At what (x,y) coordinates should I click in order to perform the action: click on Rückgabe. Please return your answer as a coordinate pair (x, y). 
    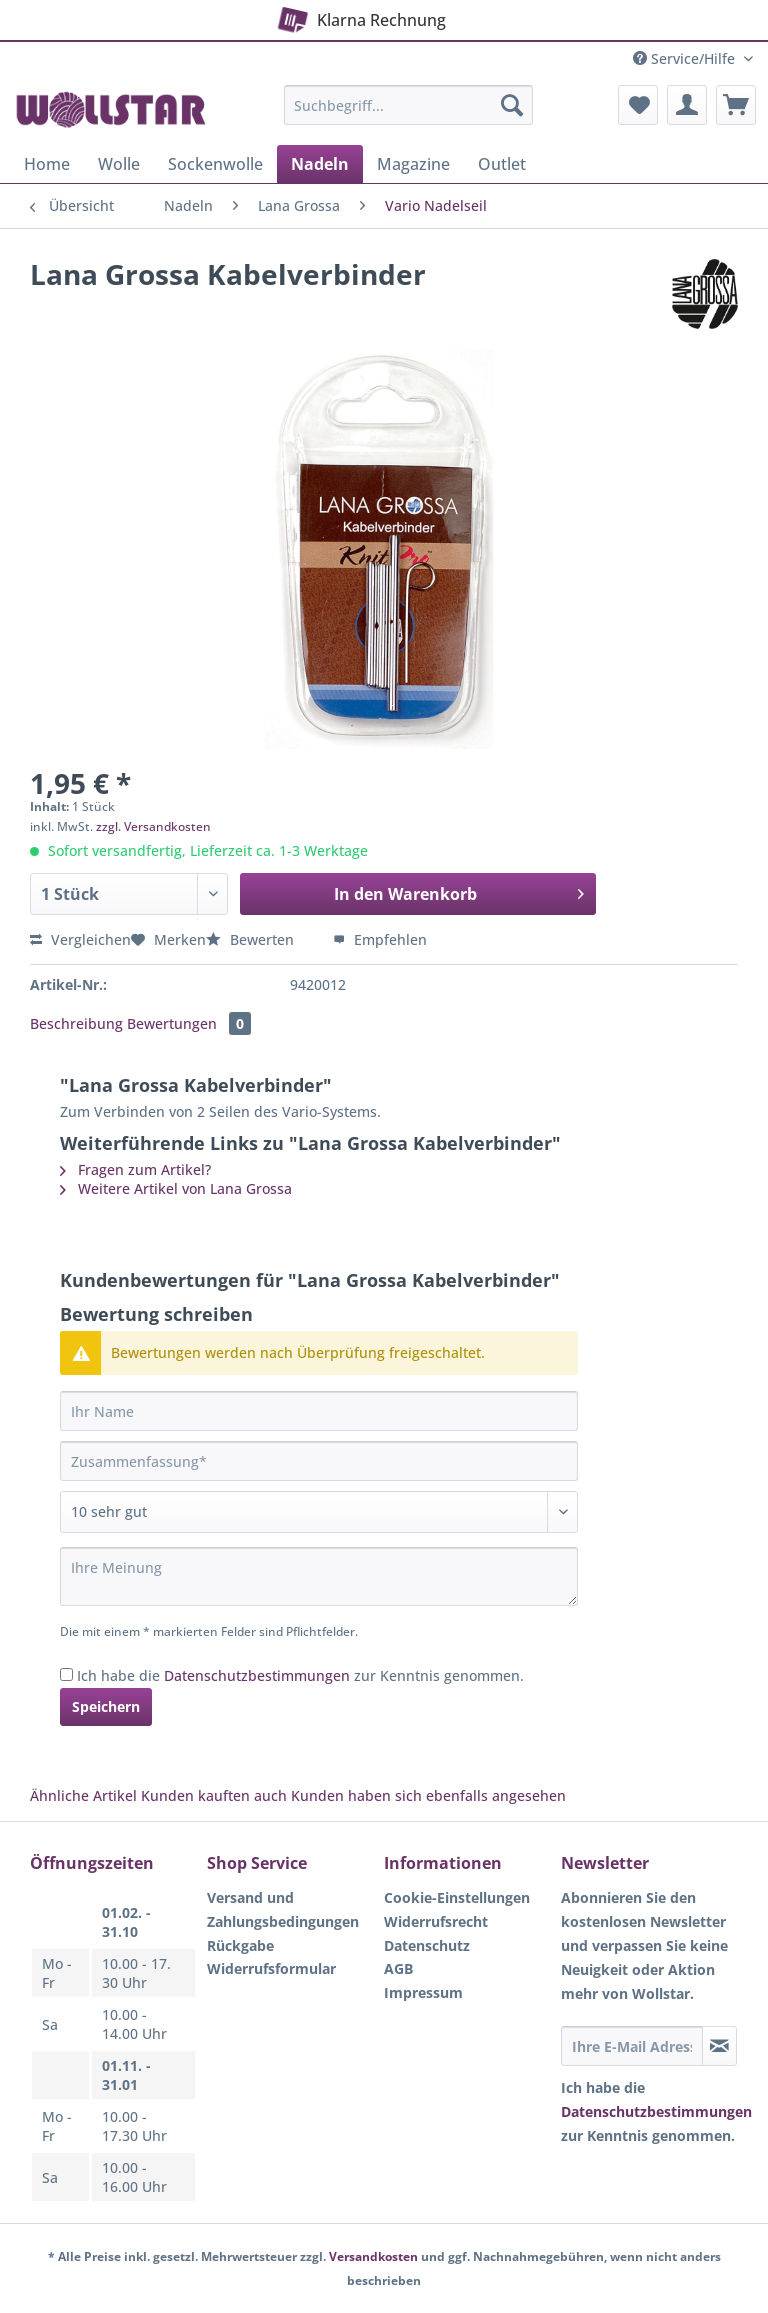
    Looking at the image, I should click on (240, 1945).